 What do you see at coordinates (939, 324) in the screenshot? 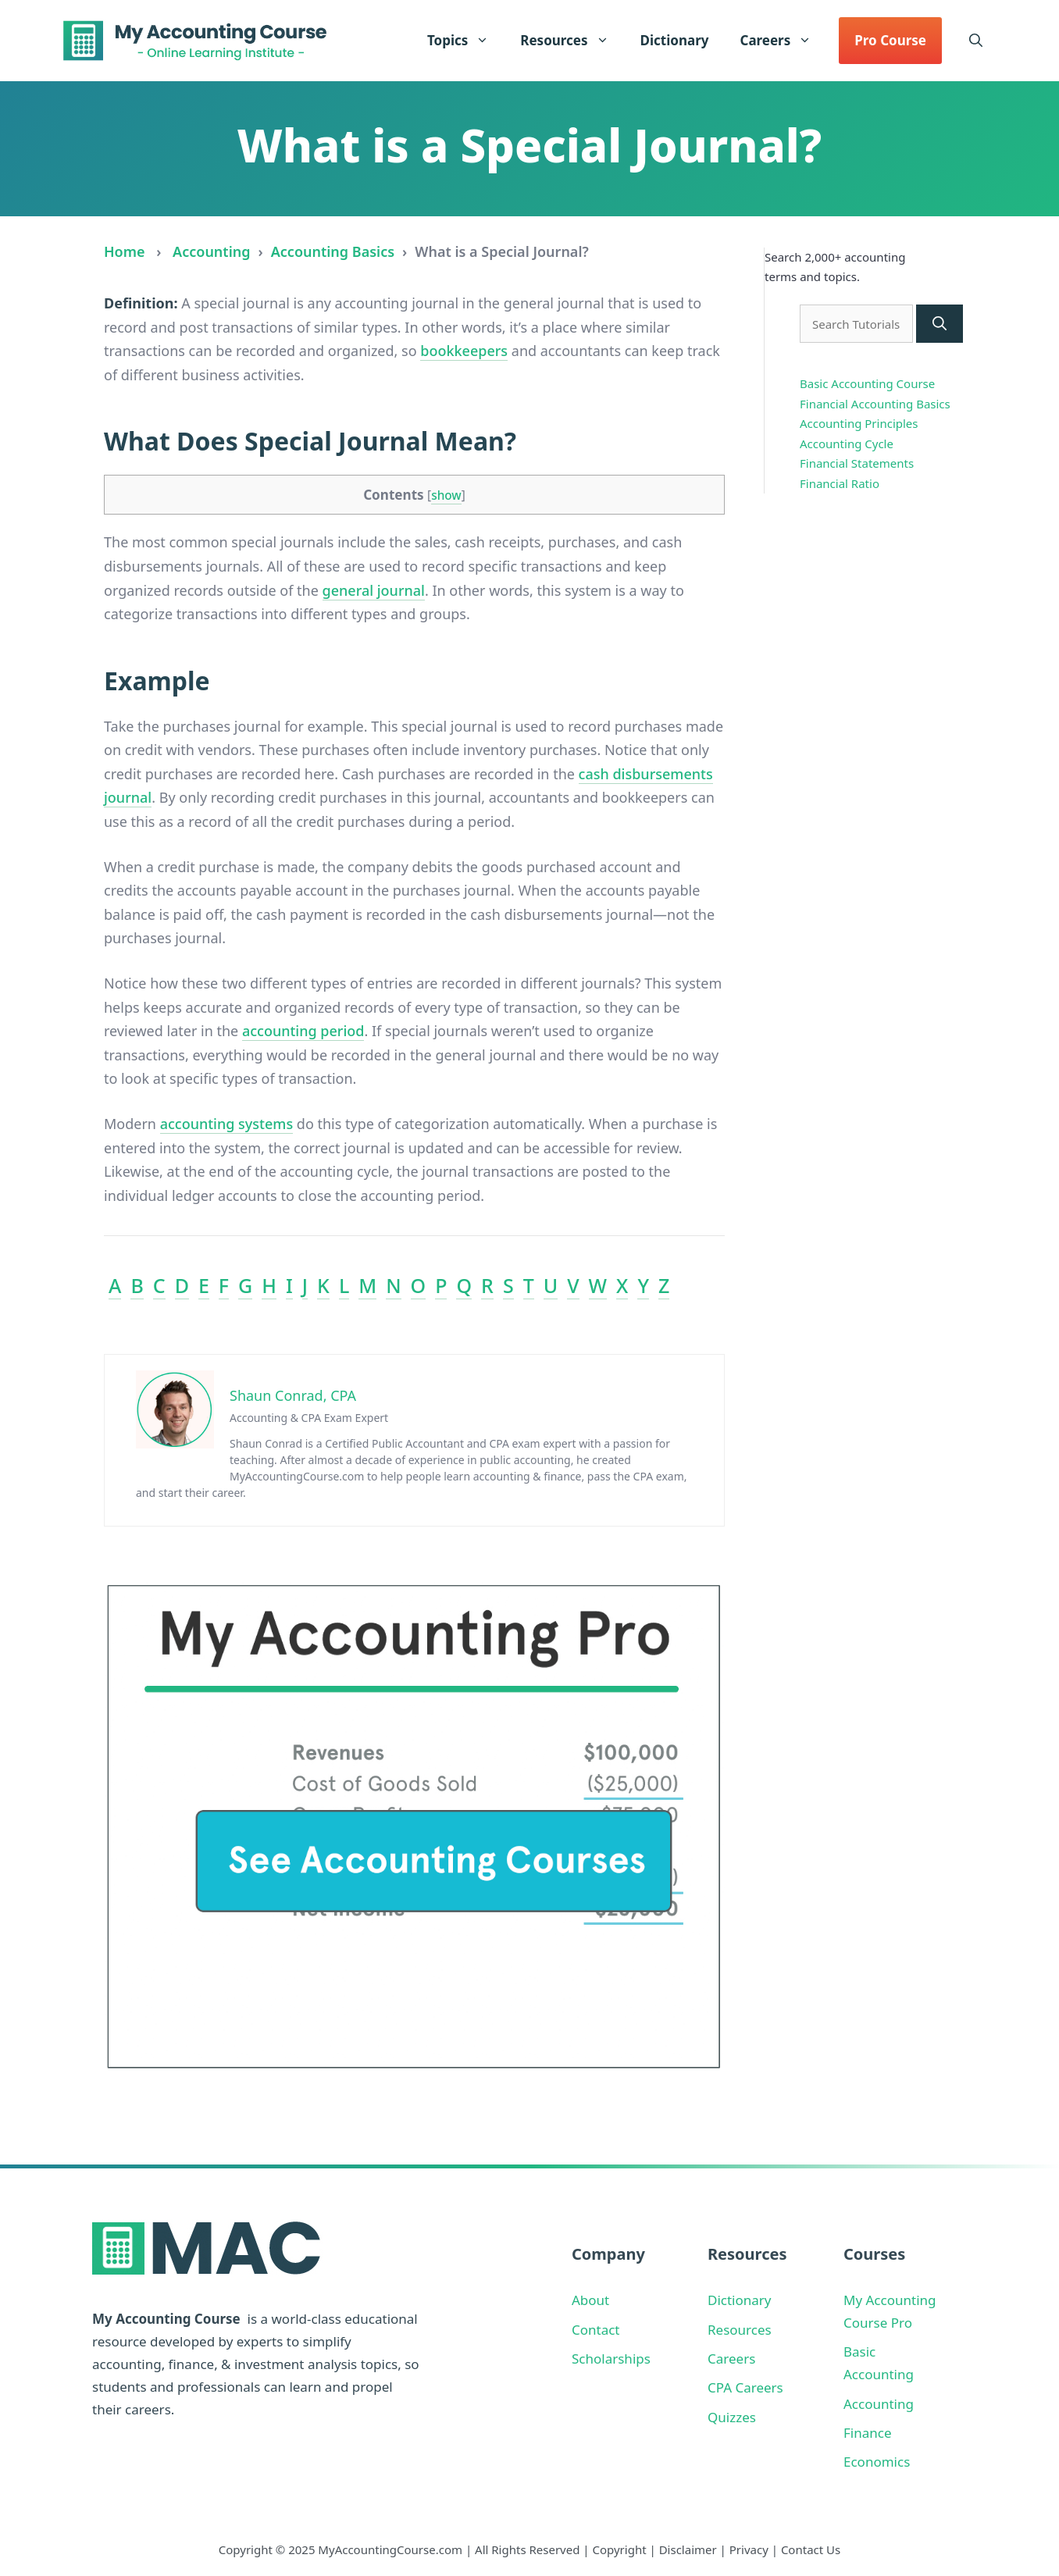
I see `[Search]` at bounding box center [939, 324].